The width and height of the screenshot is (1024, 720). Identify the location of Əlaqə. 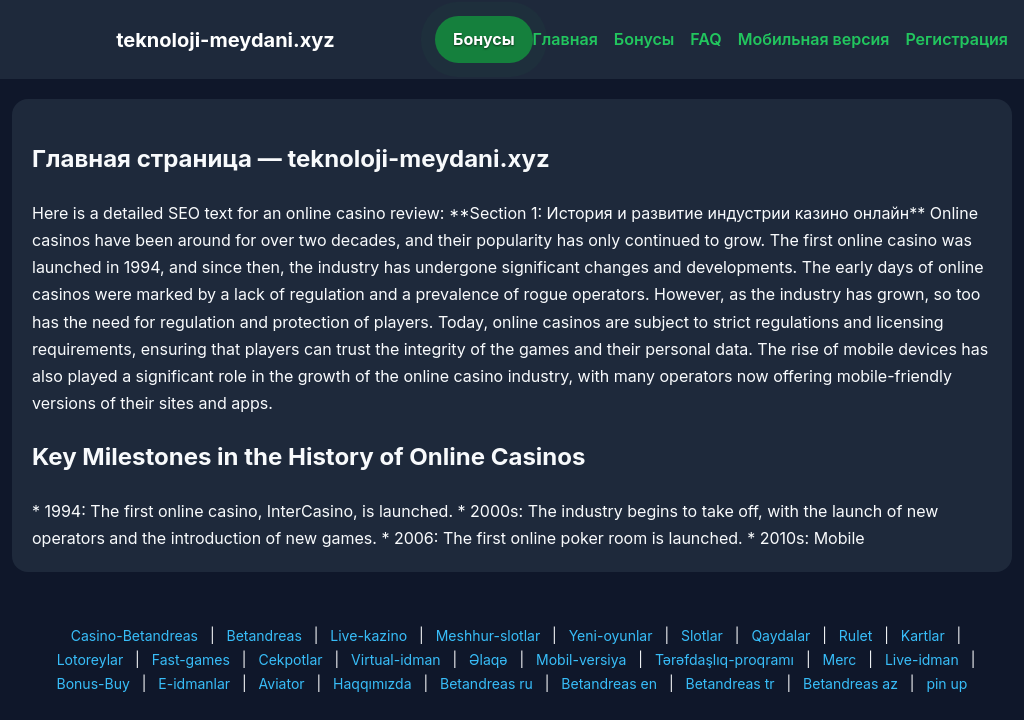
(488, 659).